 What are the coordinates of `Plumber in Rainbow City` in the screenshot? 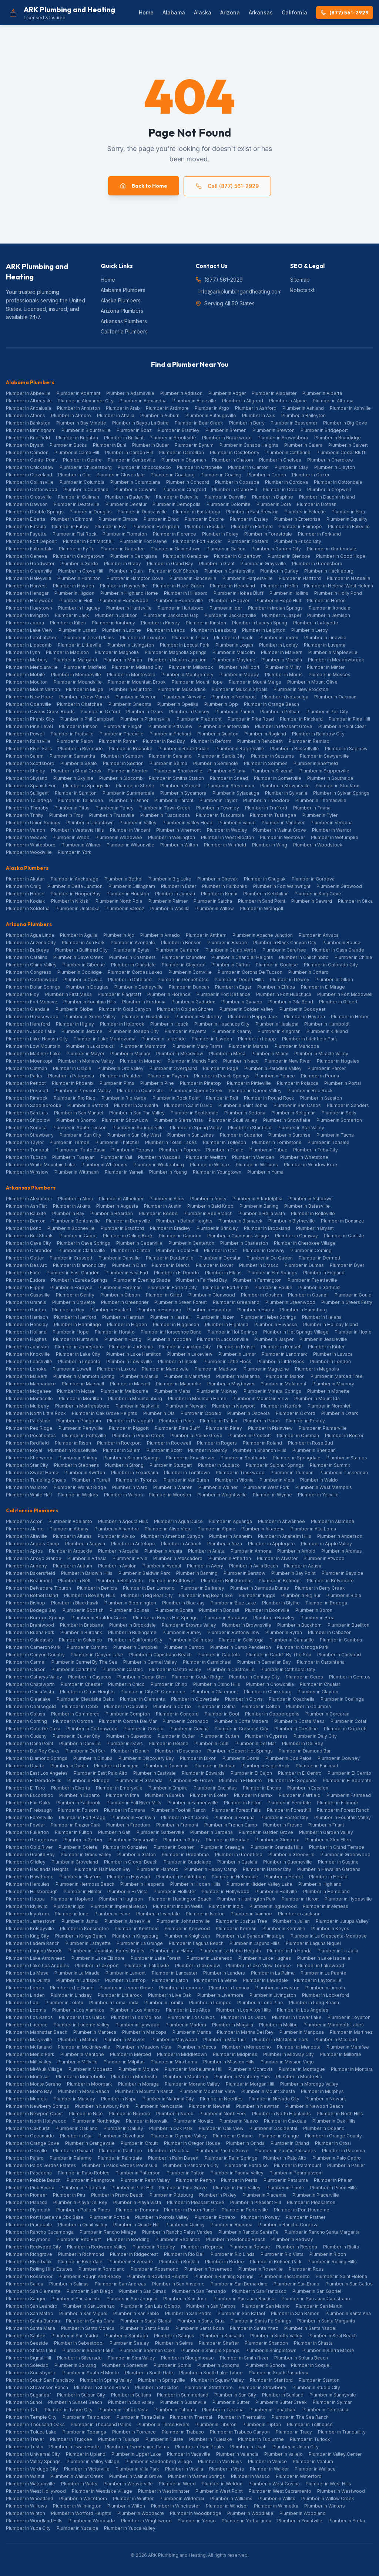 It's located at (318, 734).